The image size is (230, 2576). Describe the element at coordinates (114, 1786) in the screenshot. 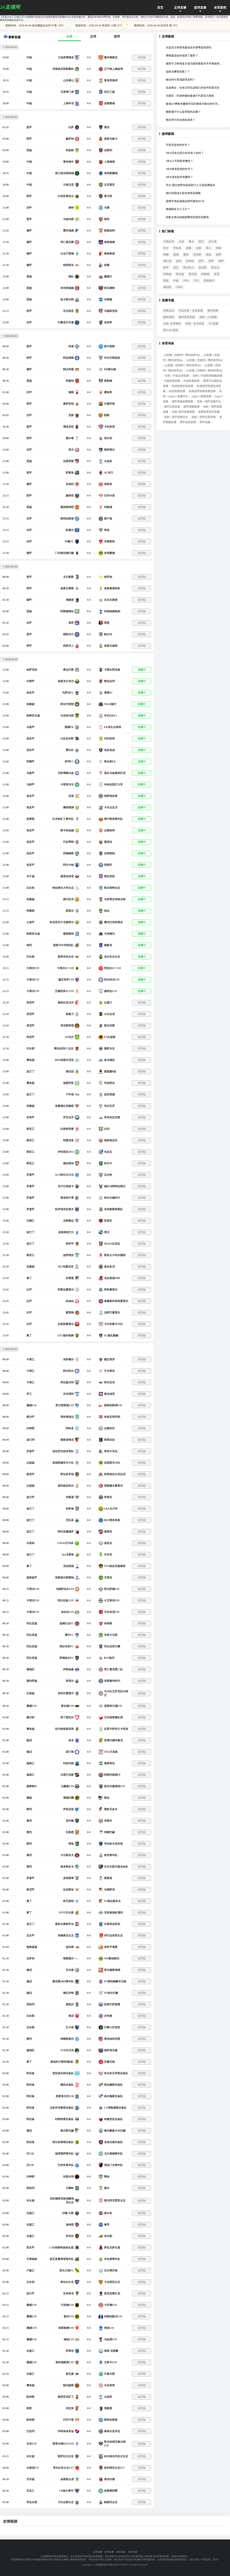

I see `因戈尔施塔特U19` at that location.